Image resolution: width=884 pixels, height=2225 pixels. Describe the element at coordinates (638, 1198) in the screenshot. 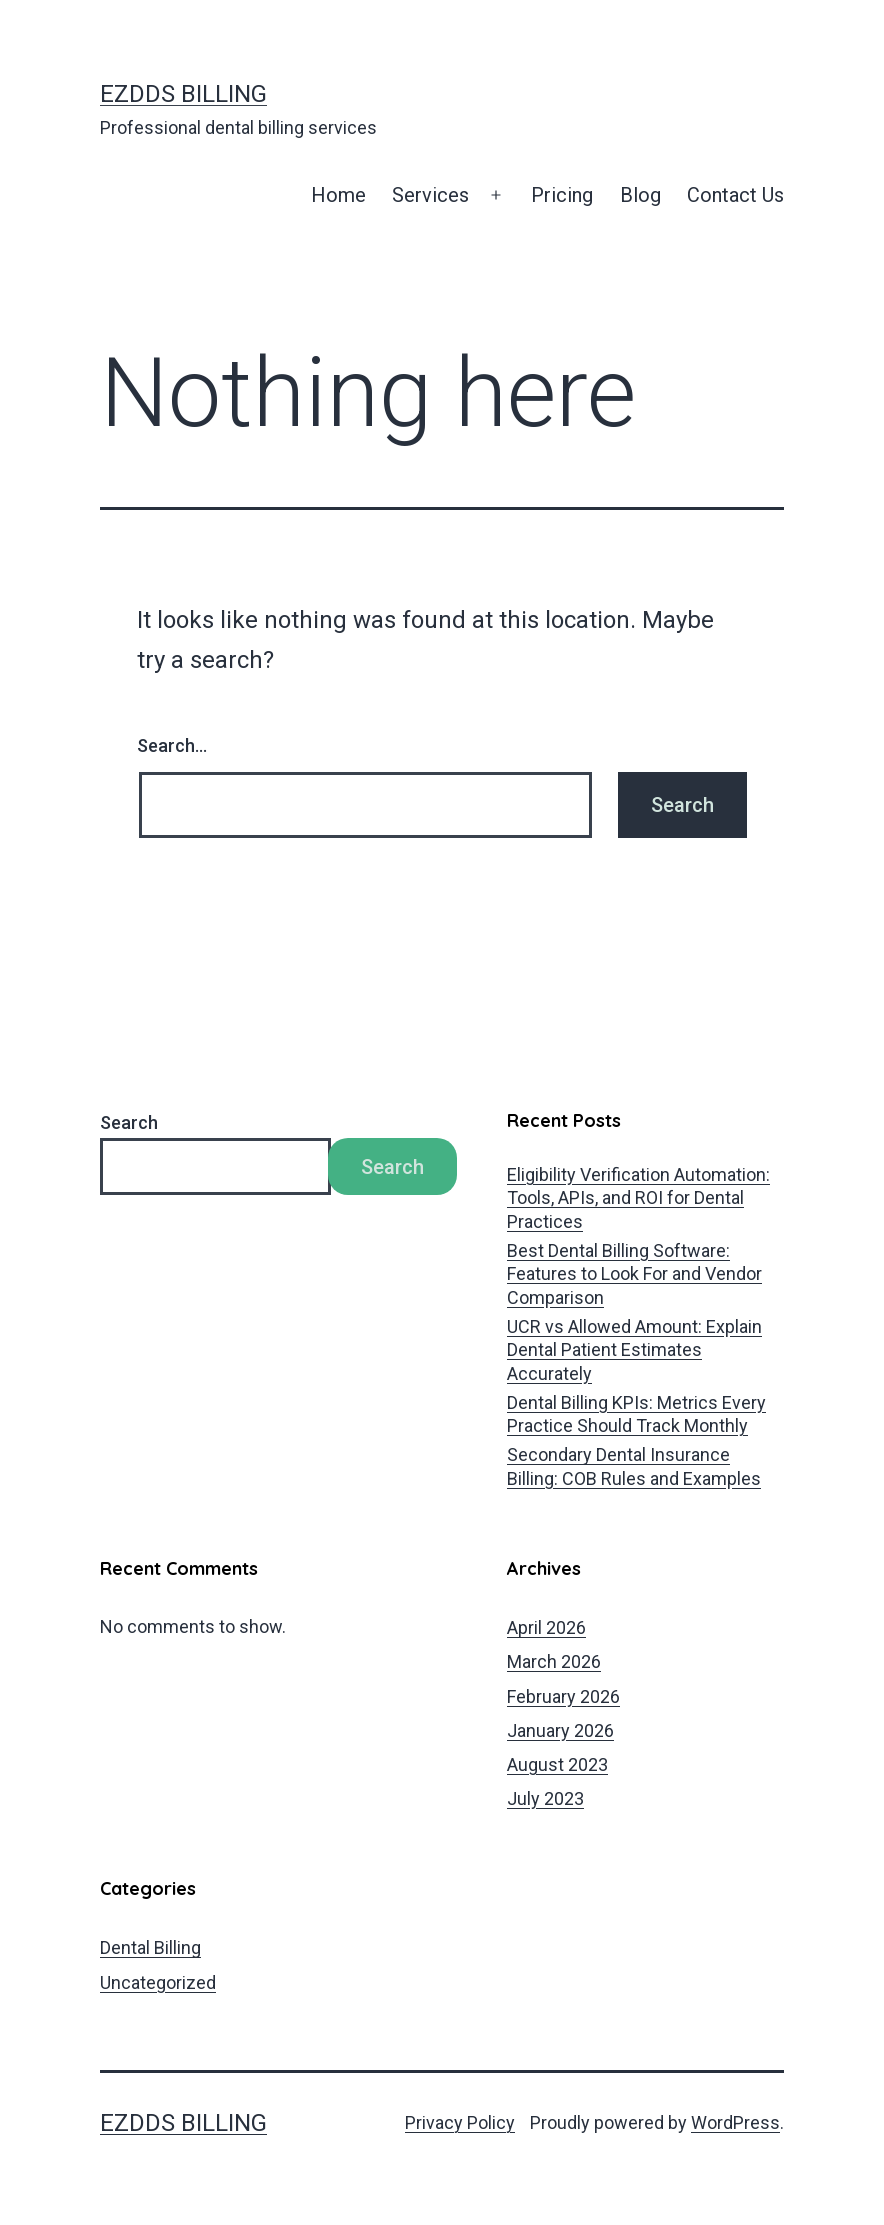

I see `Eligibility Verification Automation: Tools, APIs, and ROI for Dental Practices` at that location.